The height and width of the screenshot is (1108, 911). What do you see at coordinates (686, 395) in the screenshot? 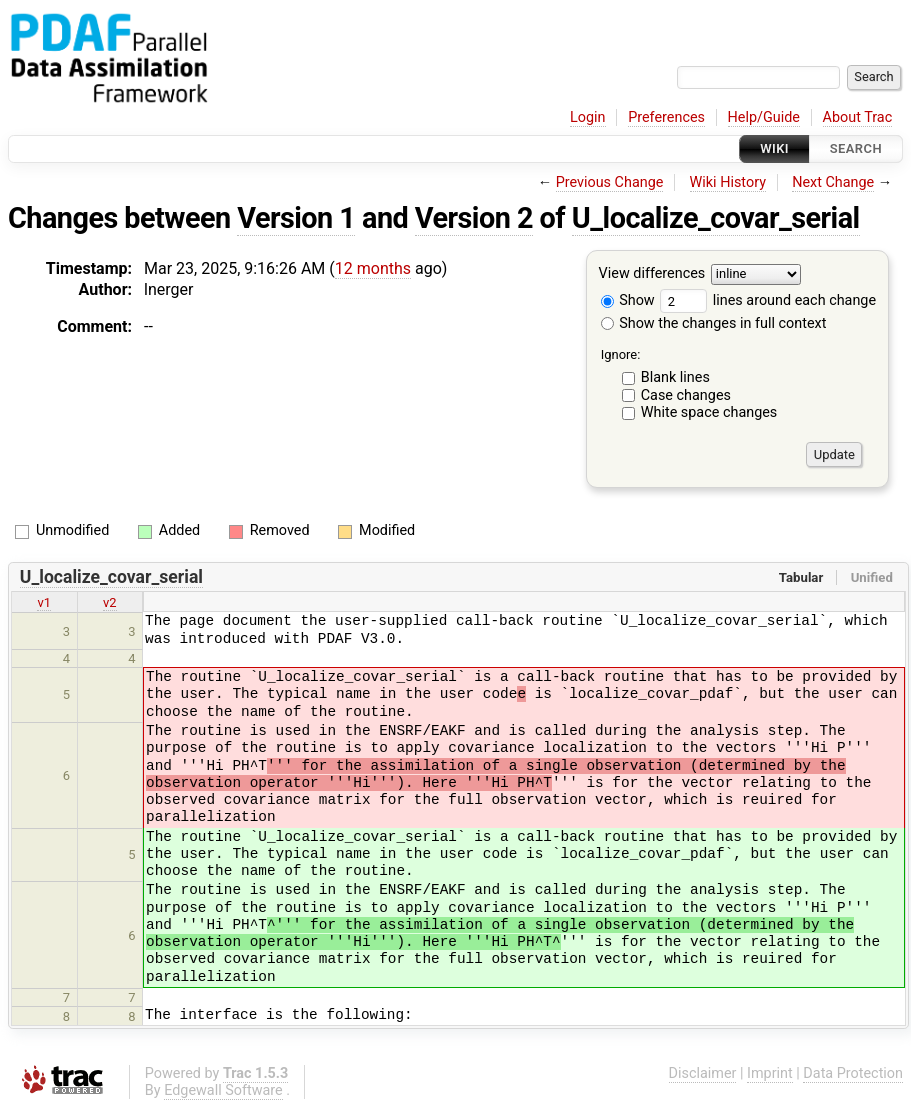
I see `Case changes` at bounding box center [686, 395].